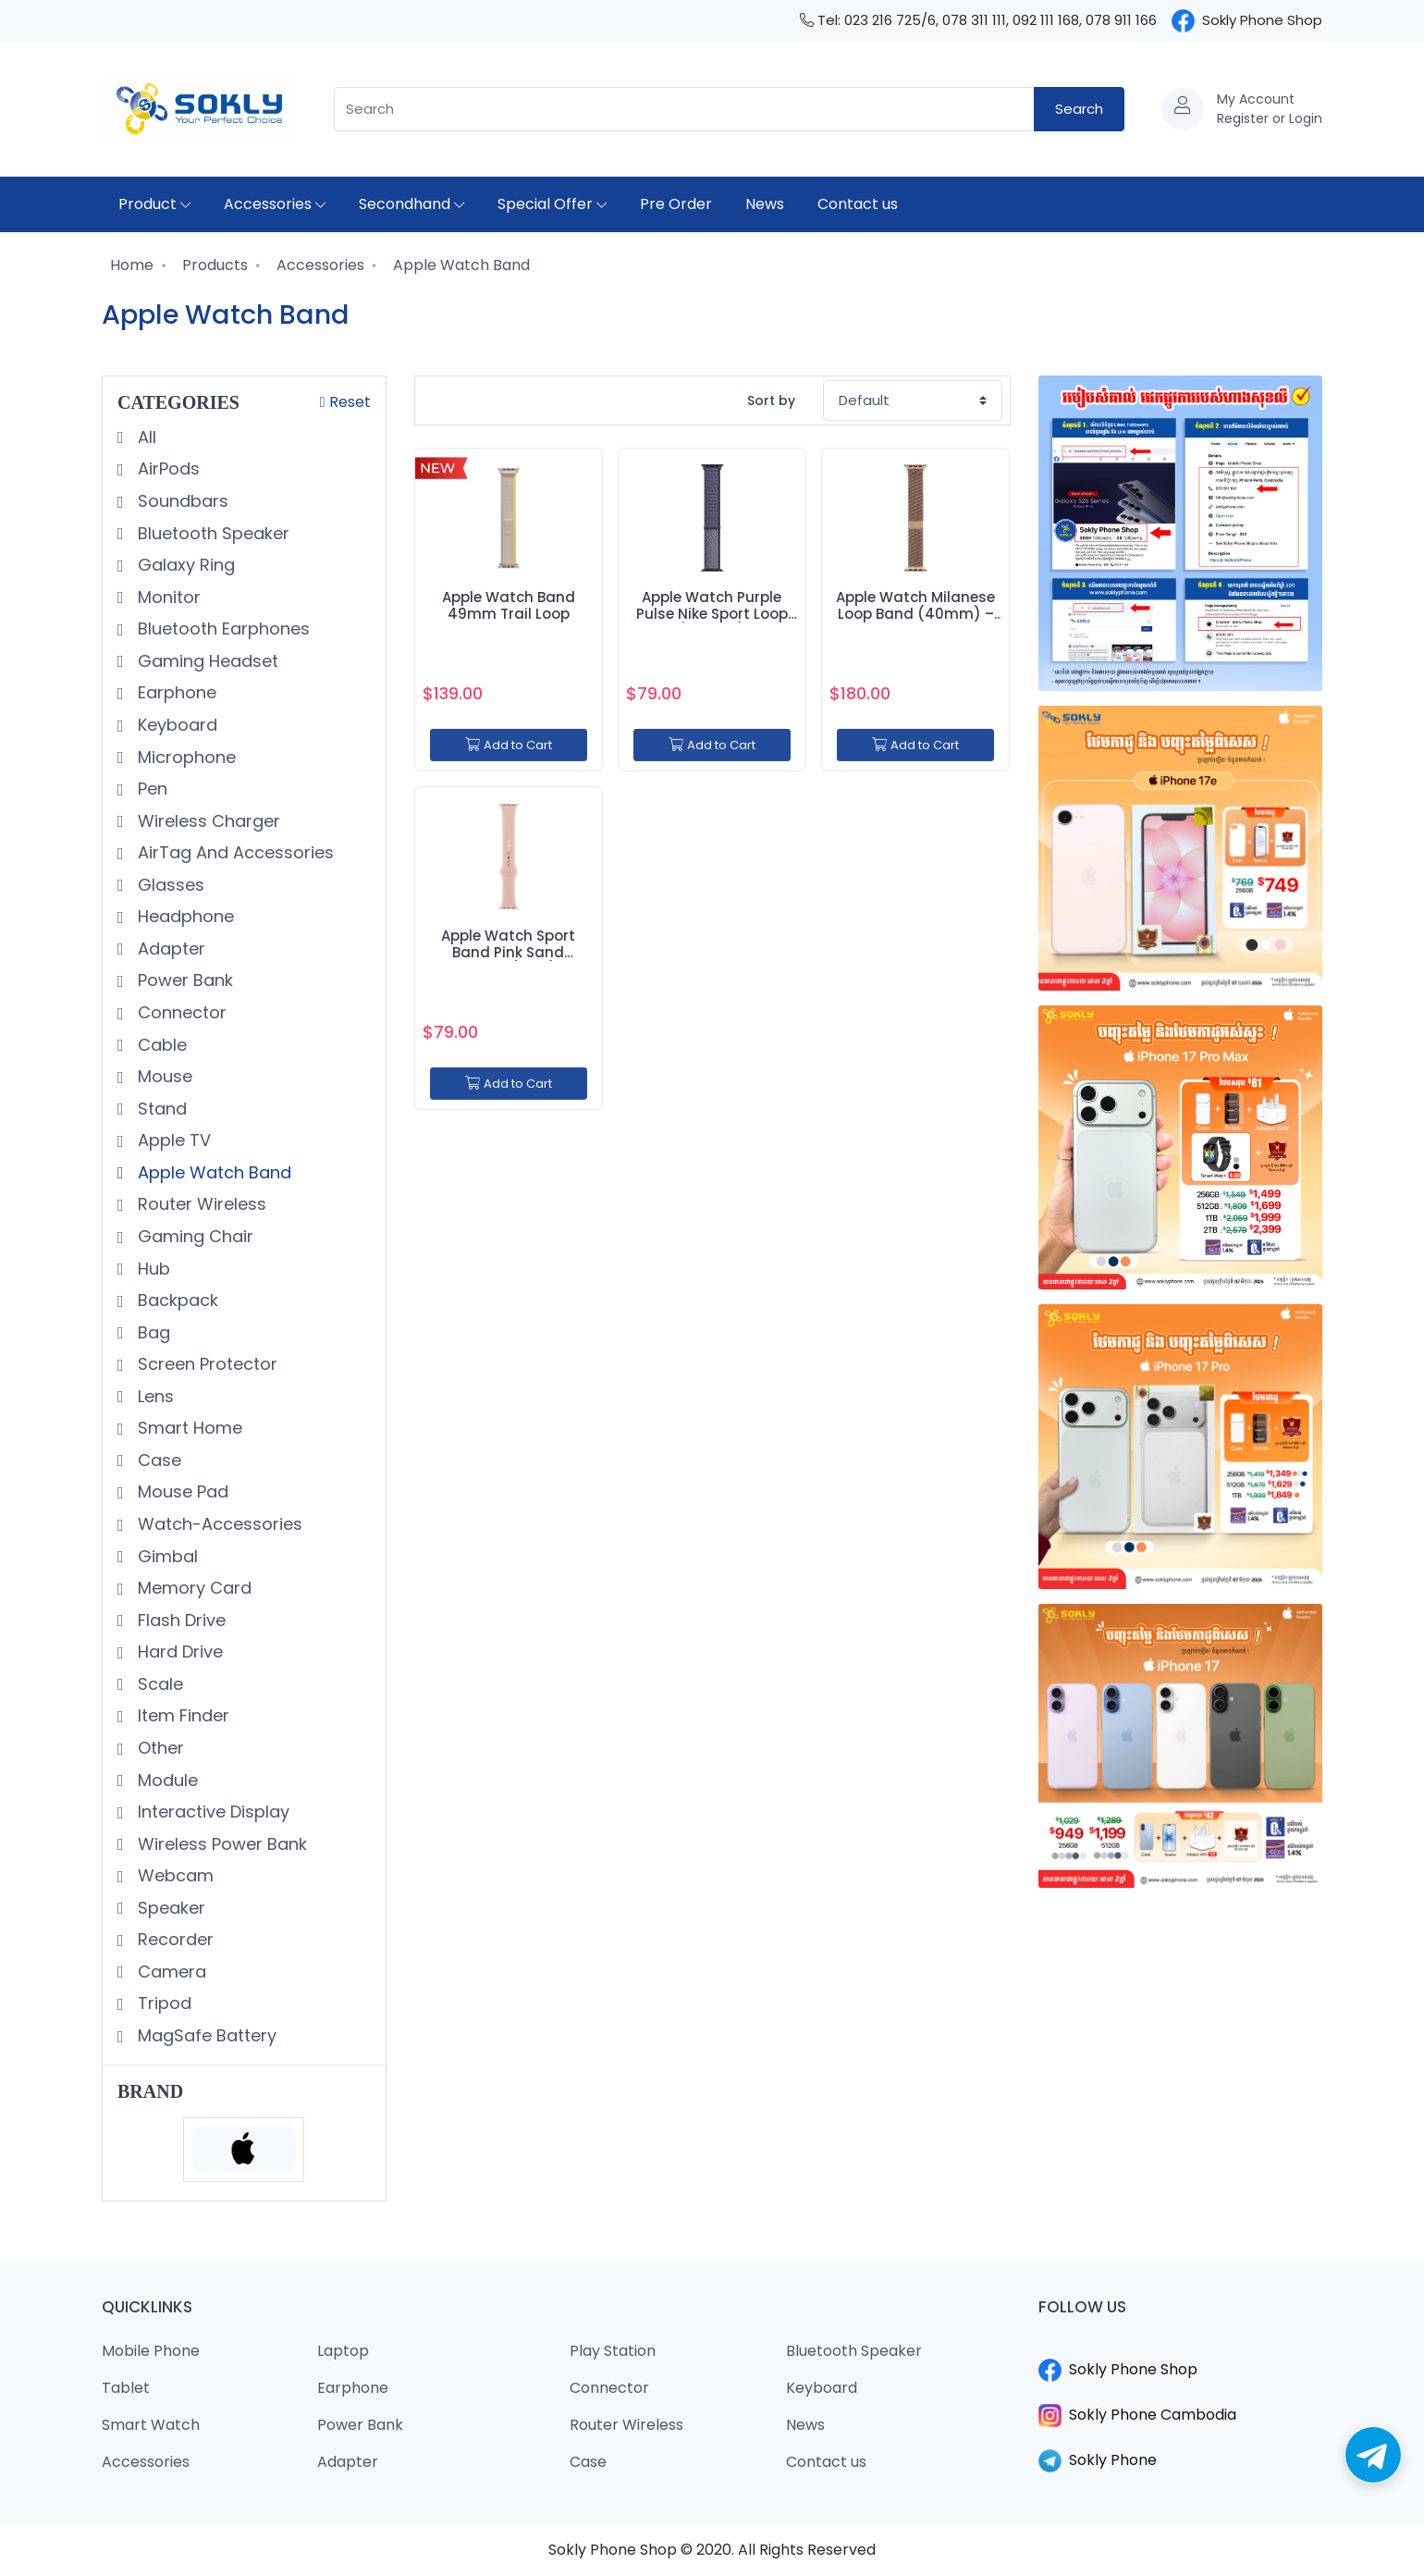 The width and height of the screenshot is (1424, 2576). Describe the element at coordinates (173, 1875) in the screenshot. I see `Webcam` at that location.